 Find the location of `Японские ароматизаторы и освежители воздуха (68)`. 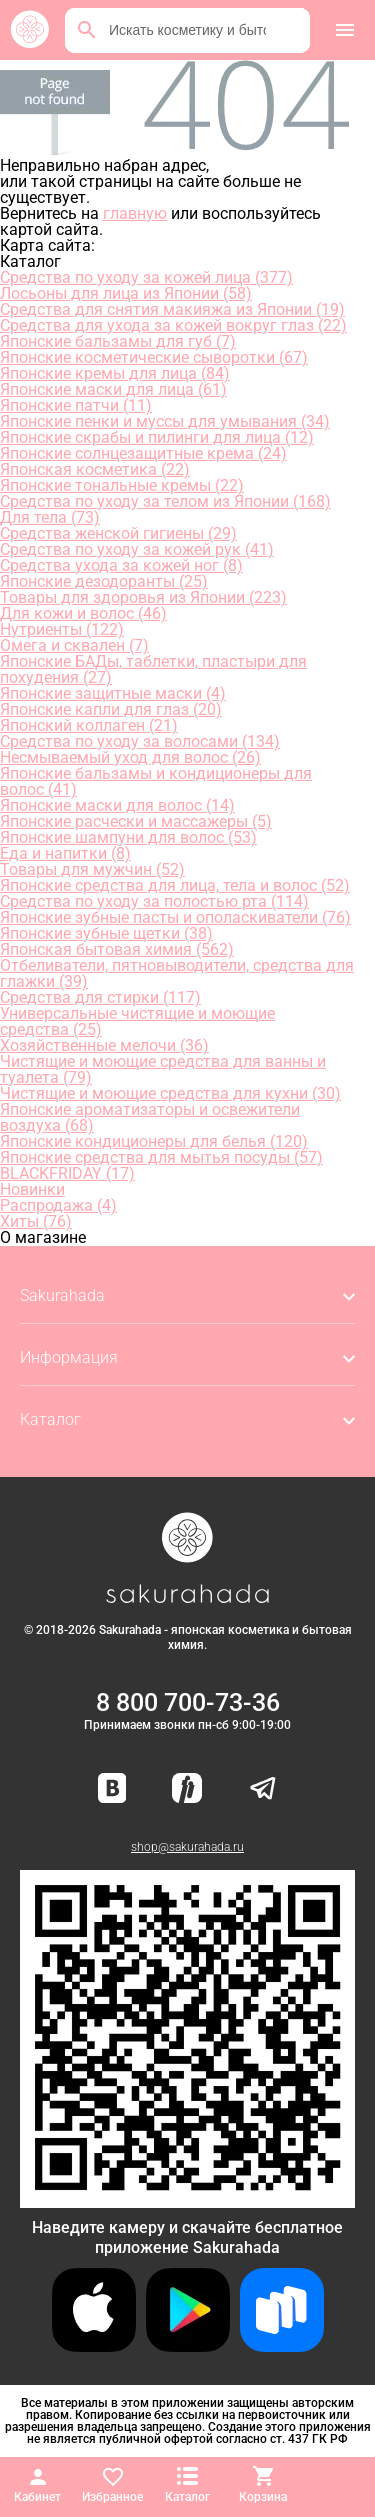

Японские ароматизаторы и освежители воздуха (68) is located at coordinates (150, 1117).